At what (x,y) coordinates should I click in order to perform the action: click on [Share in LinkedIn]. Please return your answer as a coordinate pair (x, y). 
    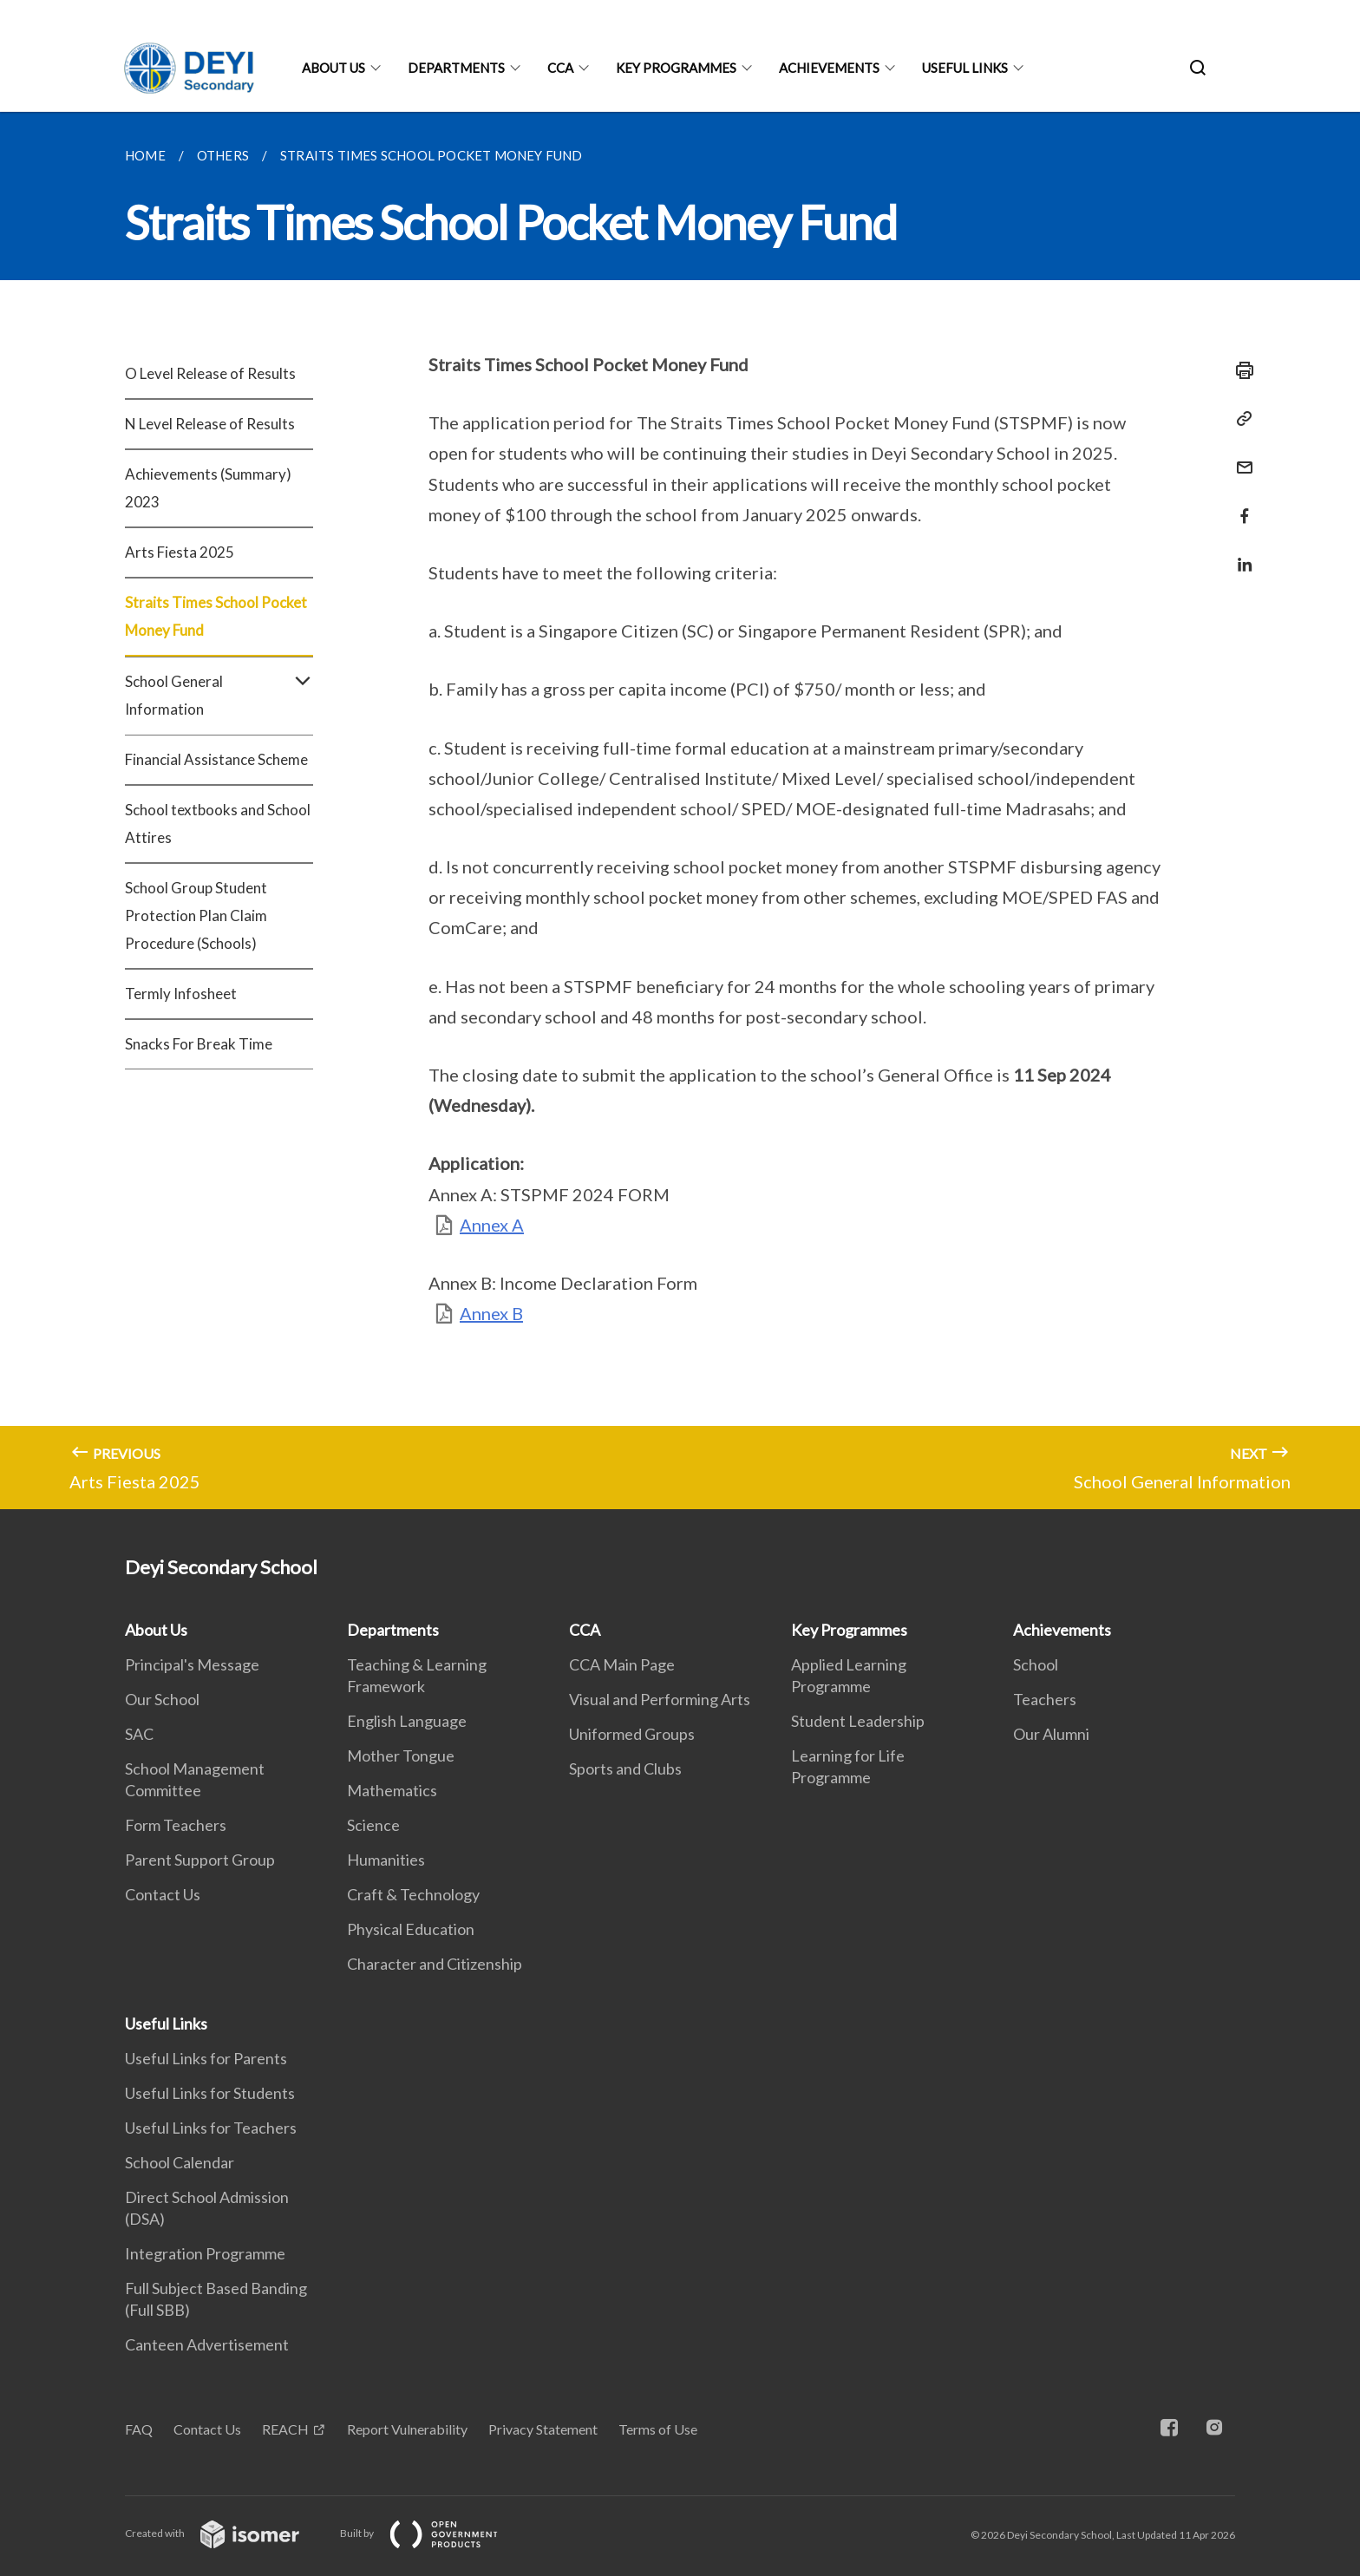
    Looking at the image, I should click on (1239, 554).